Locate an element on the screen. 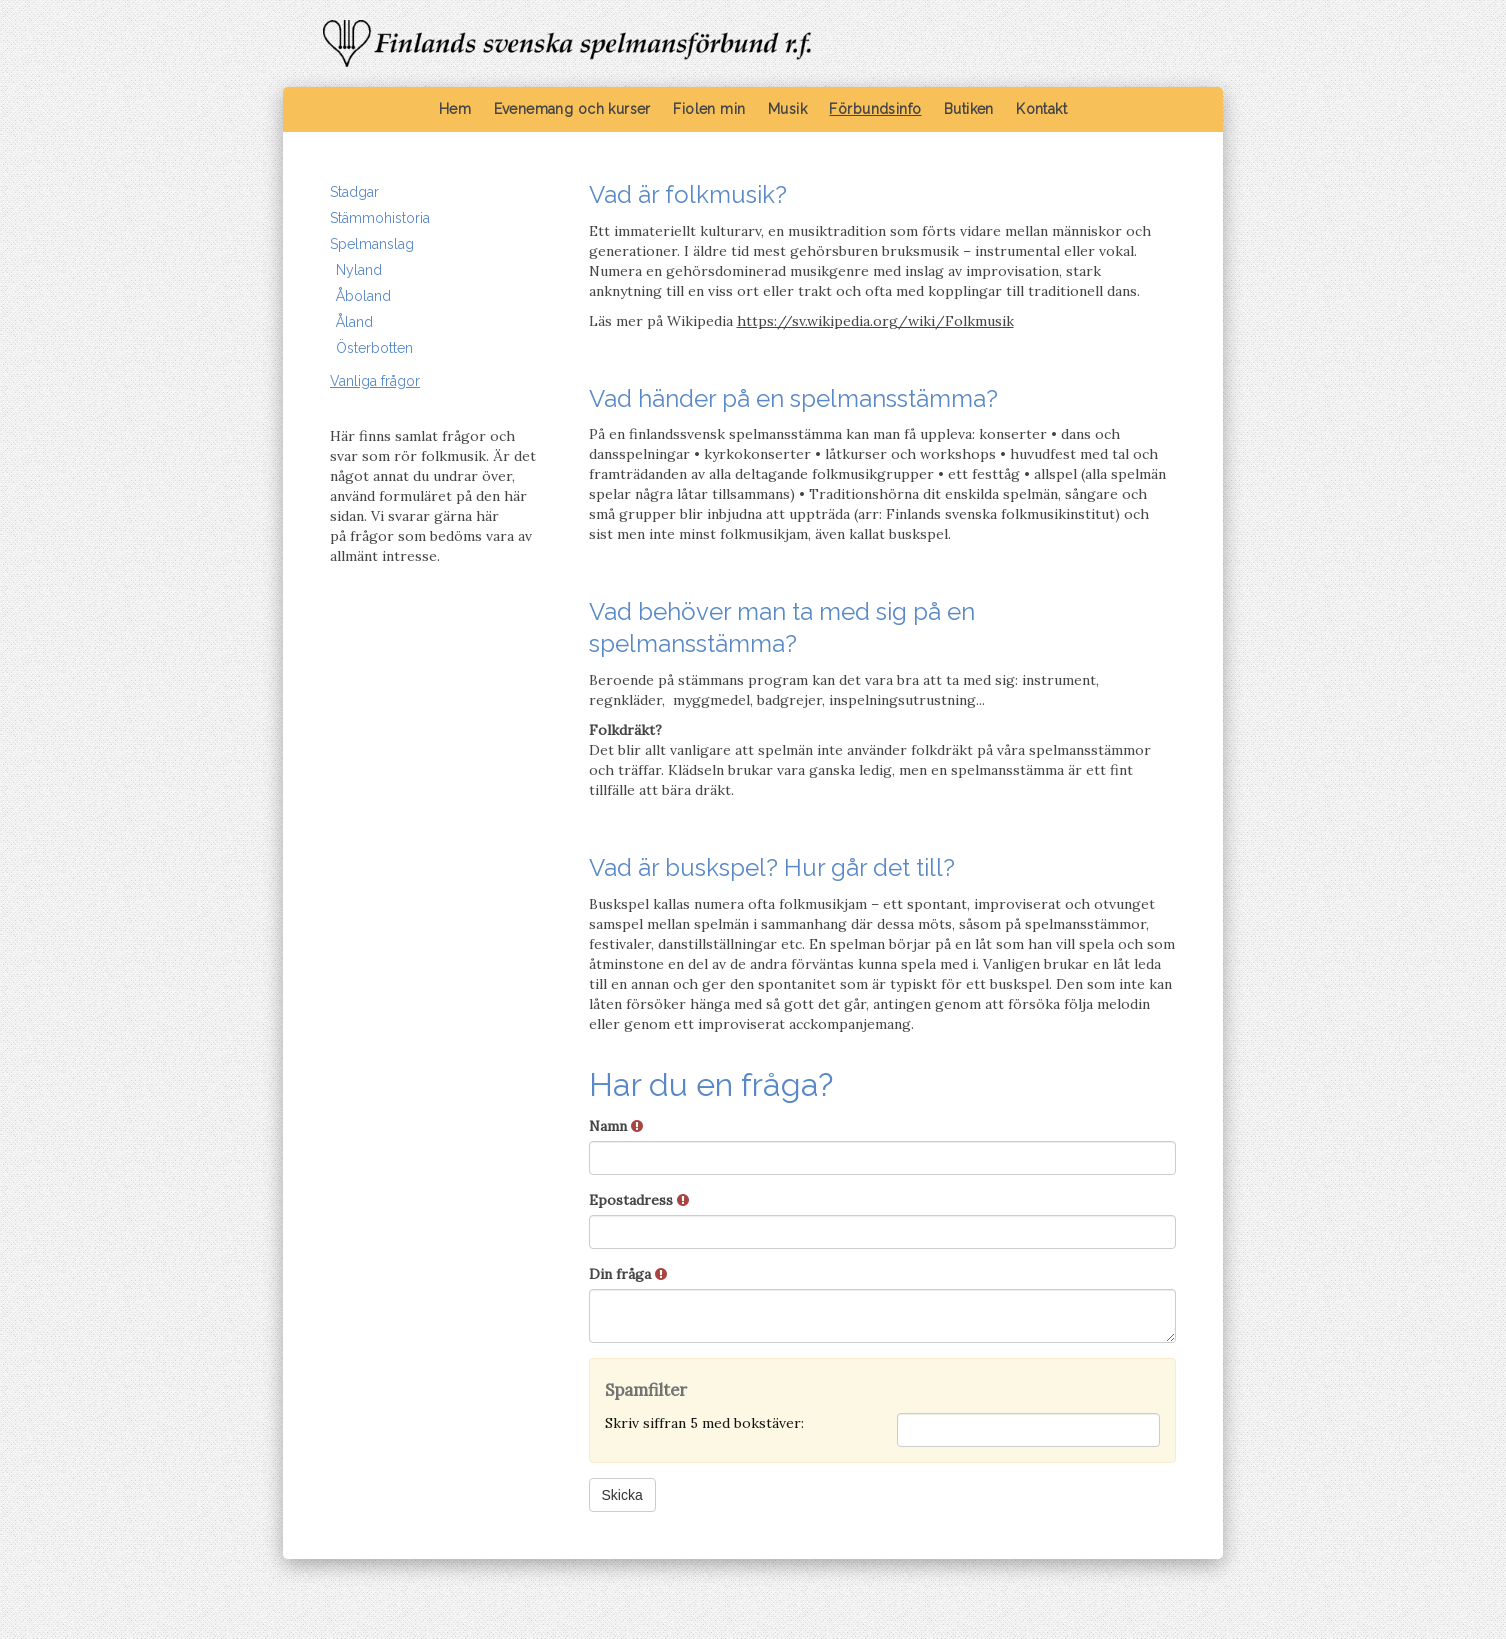 The height and width of the screenshot is (1639, 1506). Vanliga frågor is located at coordinates (375, 381).